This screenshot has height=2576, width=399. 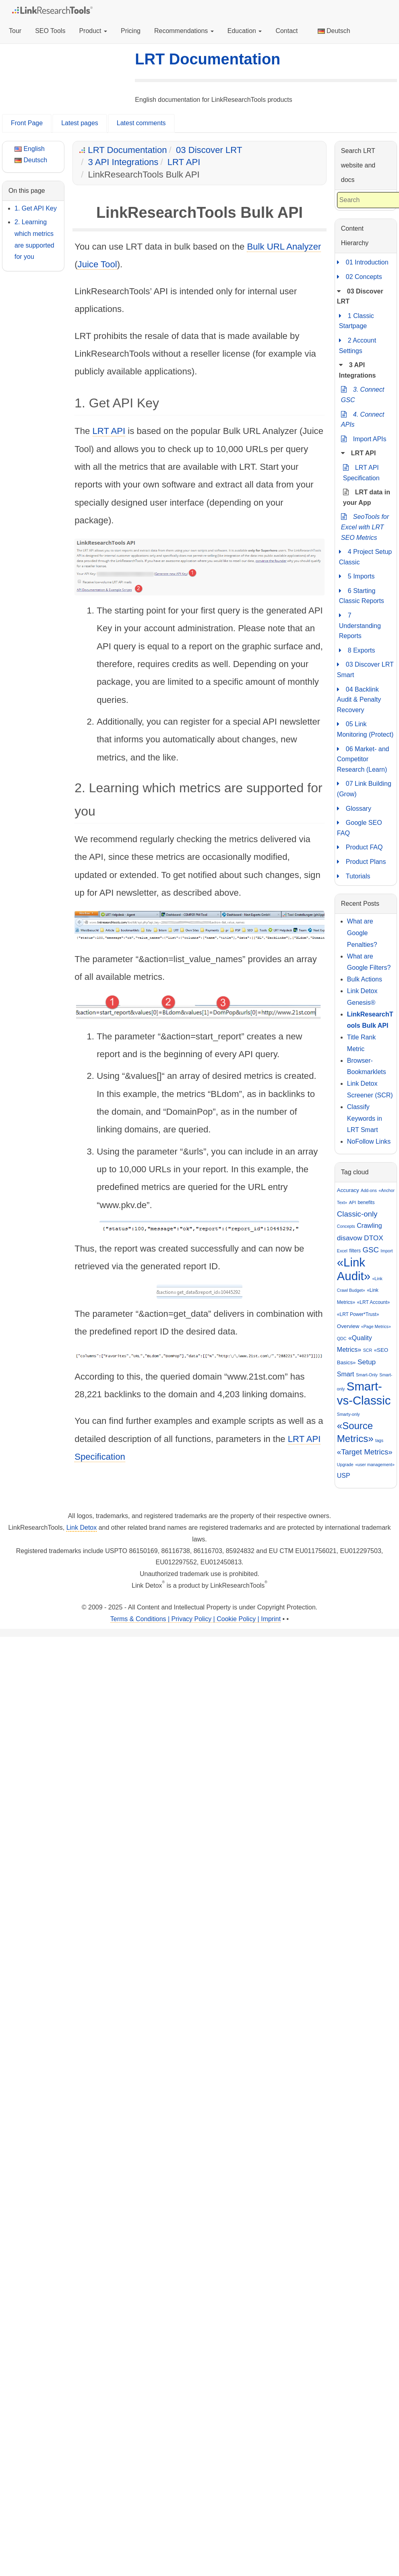 What do you see at coordinates (363, 758) in the screenshot?
I see `06 Market- and Competitor Research (Learn)` at bounding box center [363, 758].